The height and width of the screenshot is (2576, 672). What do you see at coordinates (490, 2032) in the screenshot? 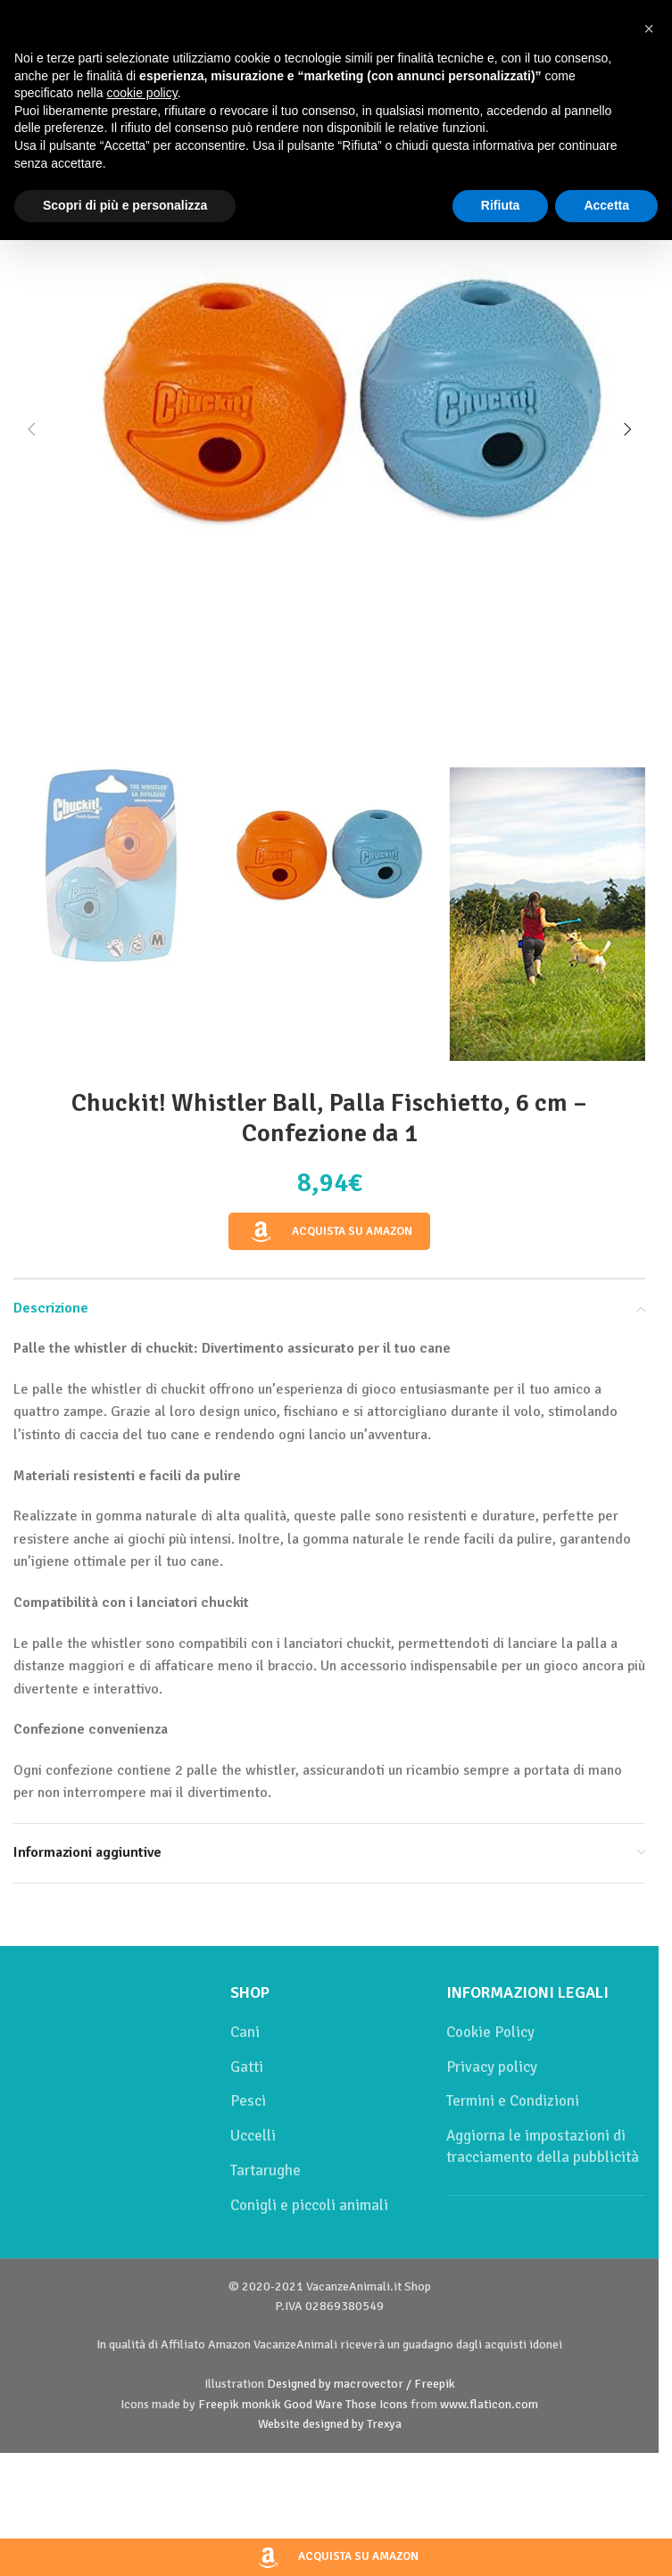
I see `Cookie Policy` at bounding box center [490, 2032].